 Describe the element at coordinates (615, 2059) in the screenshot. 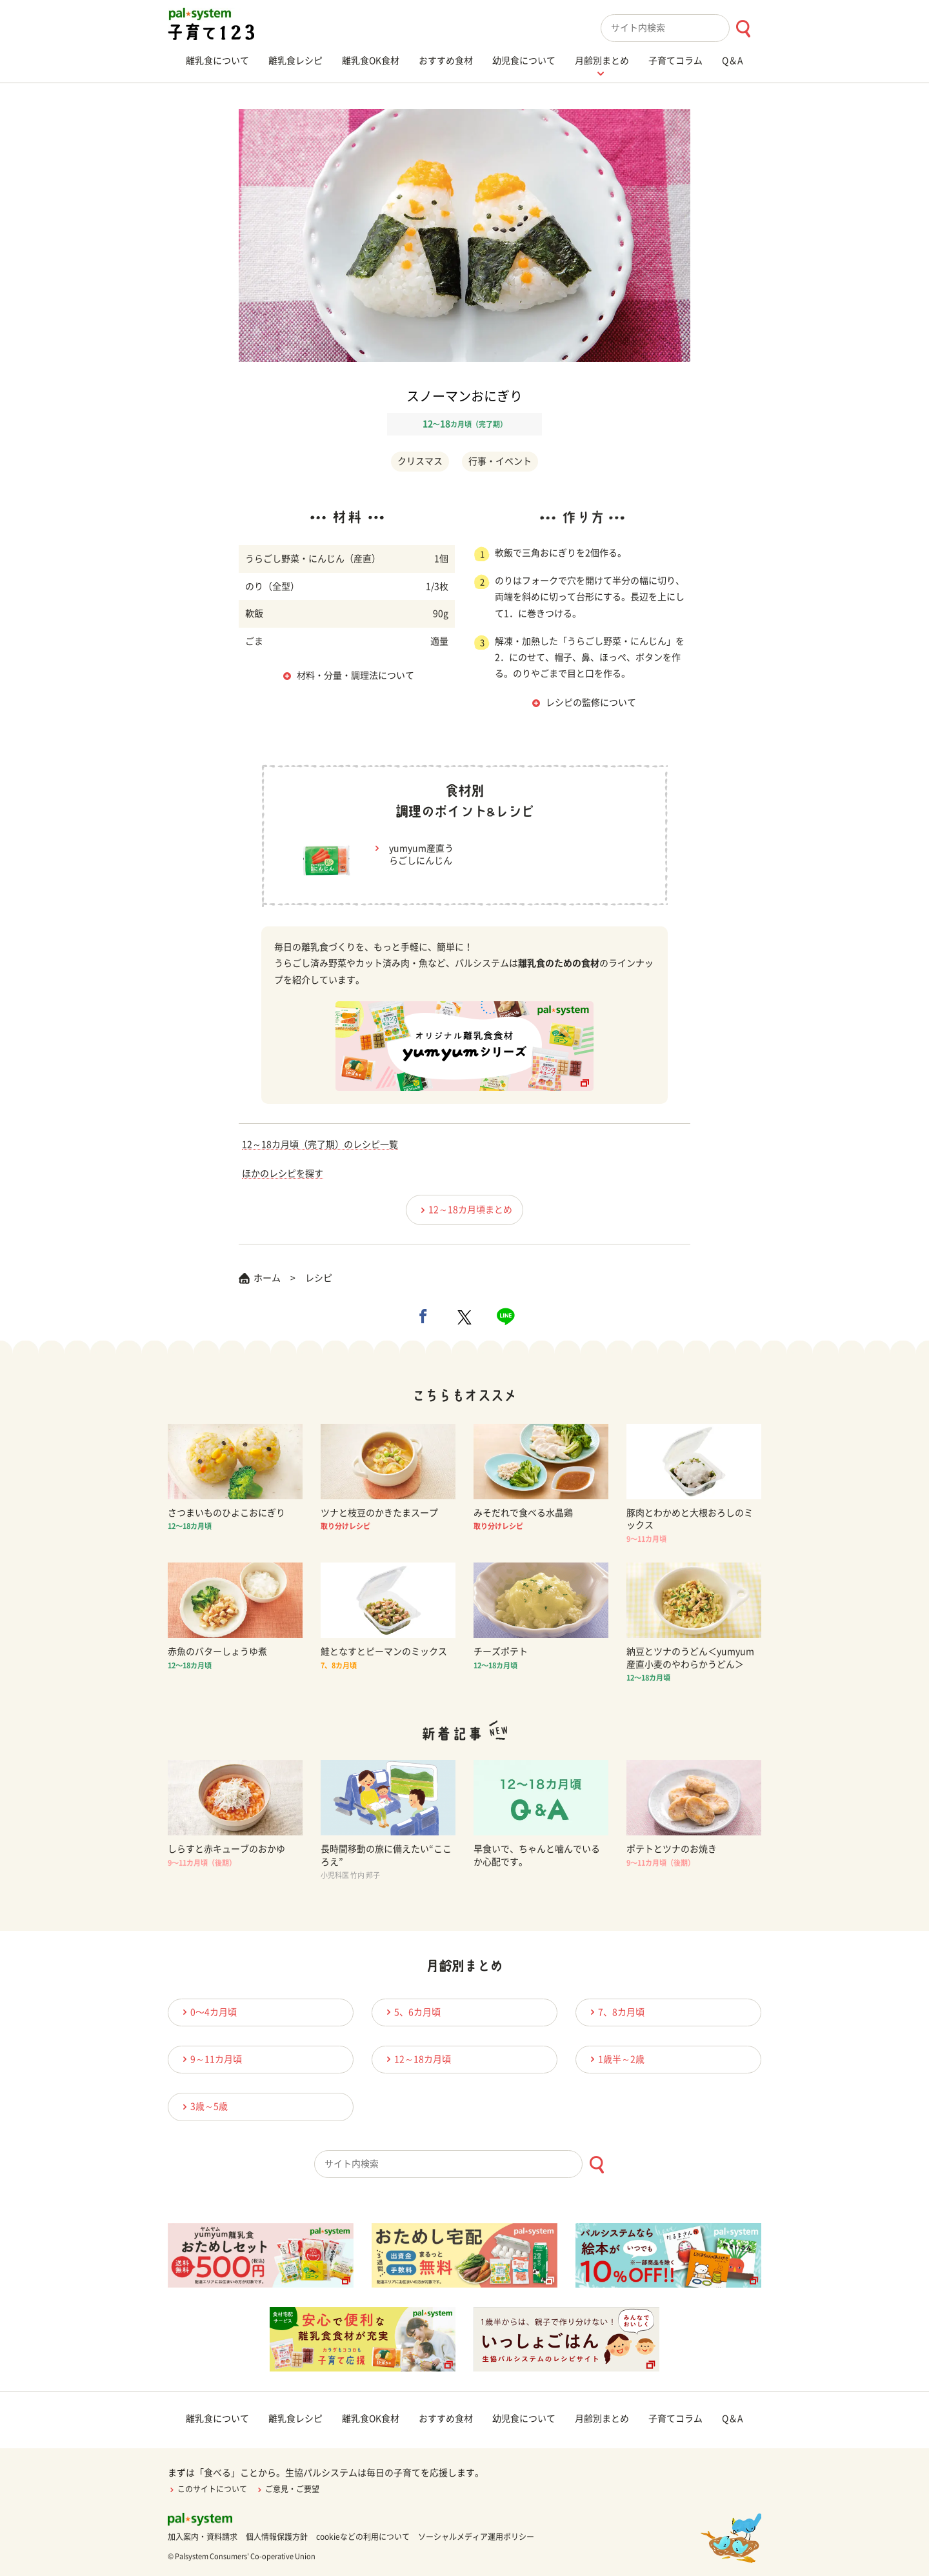

I see `1歳半～2歳` at that location.